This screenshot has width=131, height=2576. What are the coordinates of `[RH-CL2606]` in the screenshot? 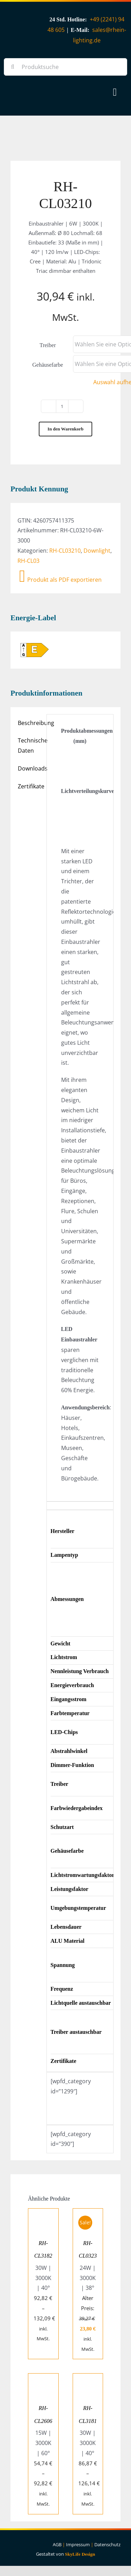 It's located at (43, 2378).